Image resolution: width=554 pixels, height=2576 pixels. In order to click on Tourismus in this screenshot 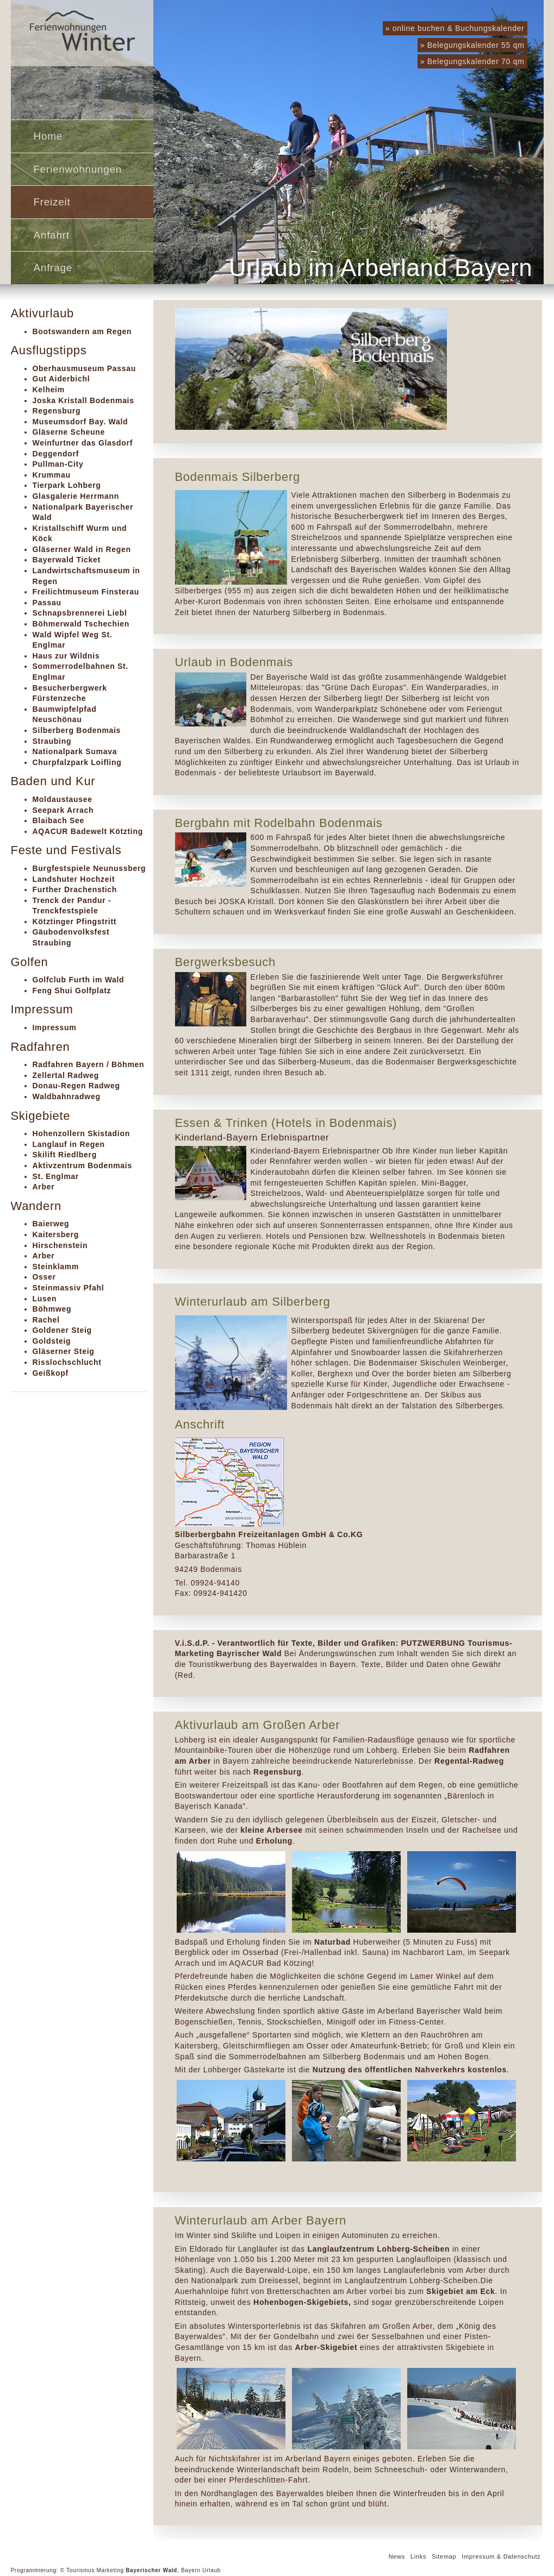, I will do `click(80, 2570)`.